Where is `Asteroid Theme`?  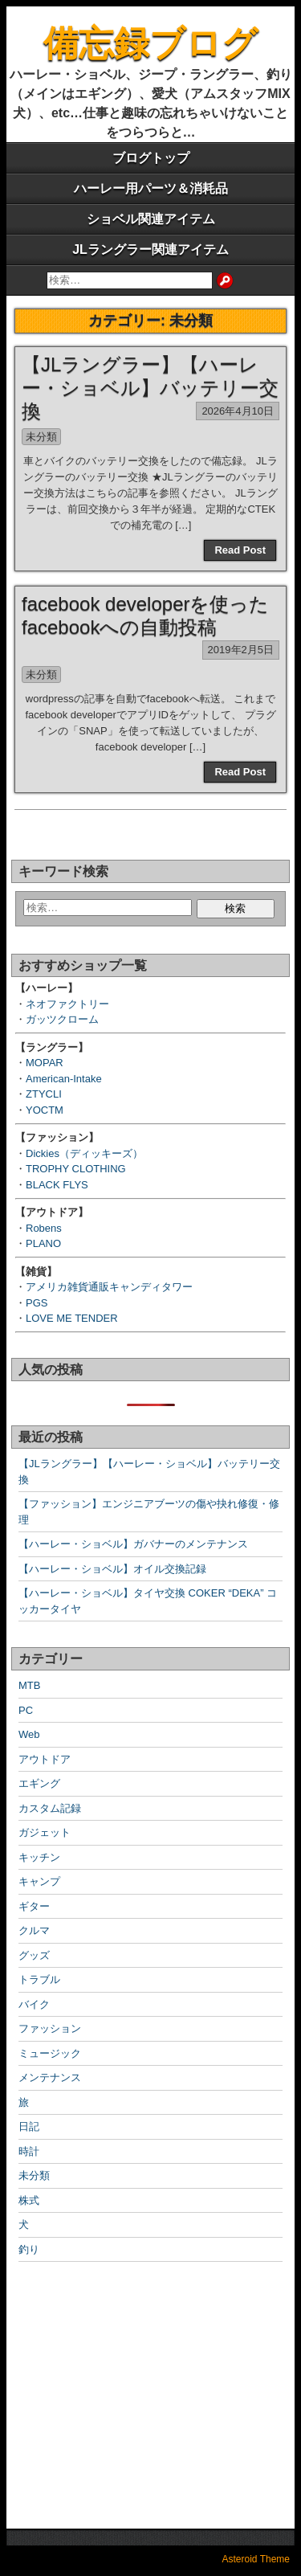 Asteroid Theme is located at coordinates (256, 2559).